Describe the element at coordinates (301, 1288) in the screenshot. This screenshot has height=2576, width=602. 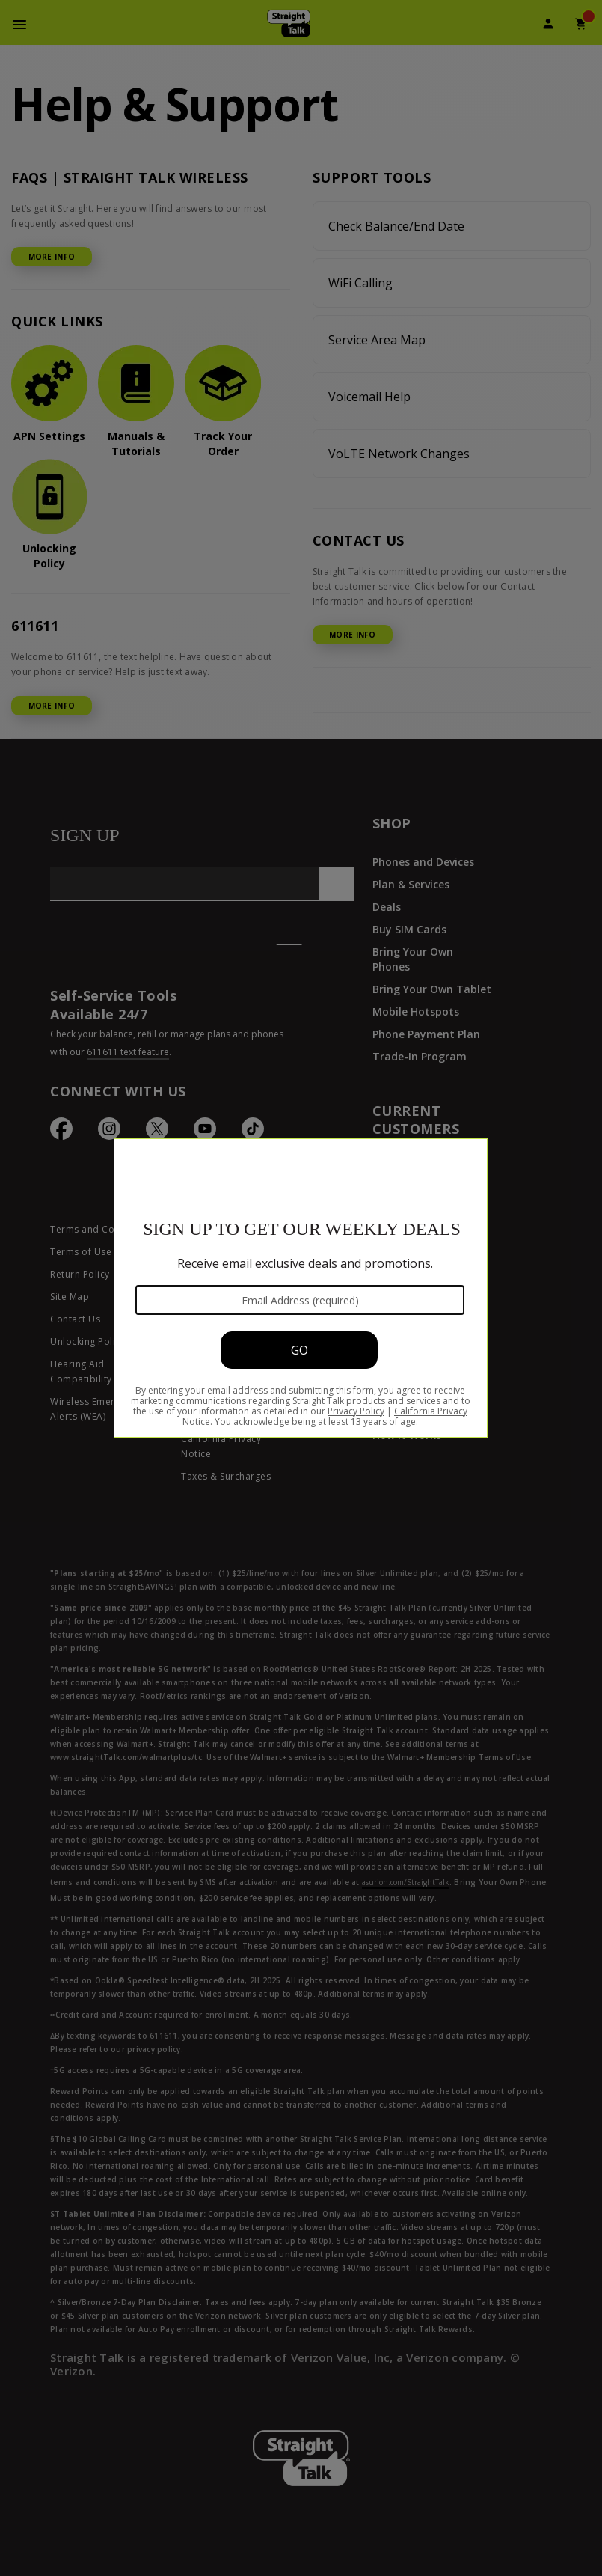
I see `[Modal Overlay Box Frame]` at that location.